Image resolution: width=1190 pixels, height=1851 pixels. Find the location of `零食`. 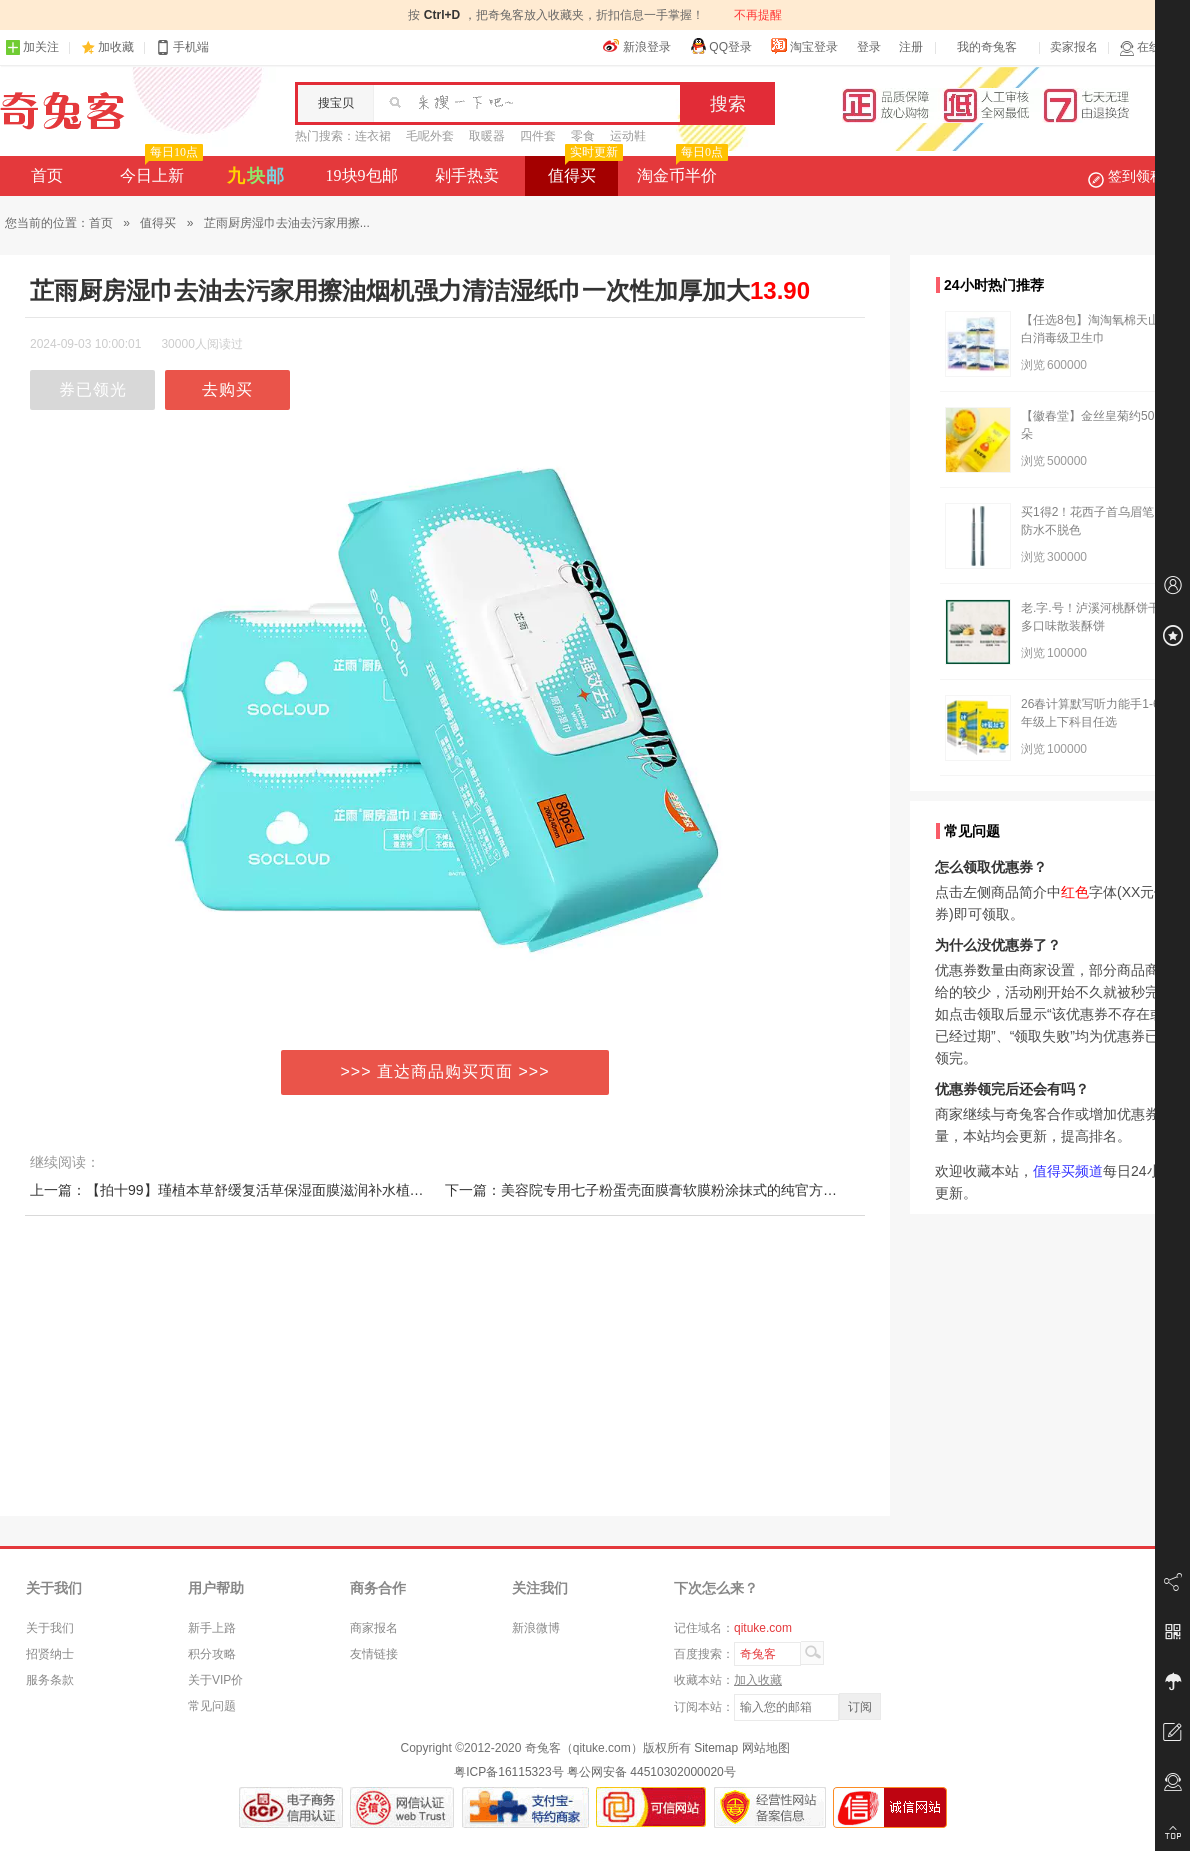

零食 is located at coordinates (583, 136).